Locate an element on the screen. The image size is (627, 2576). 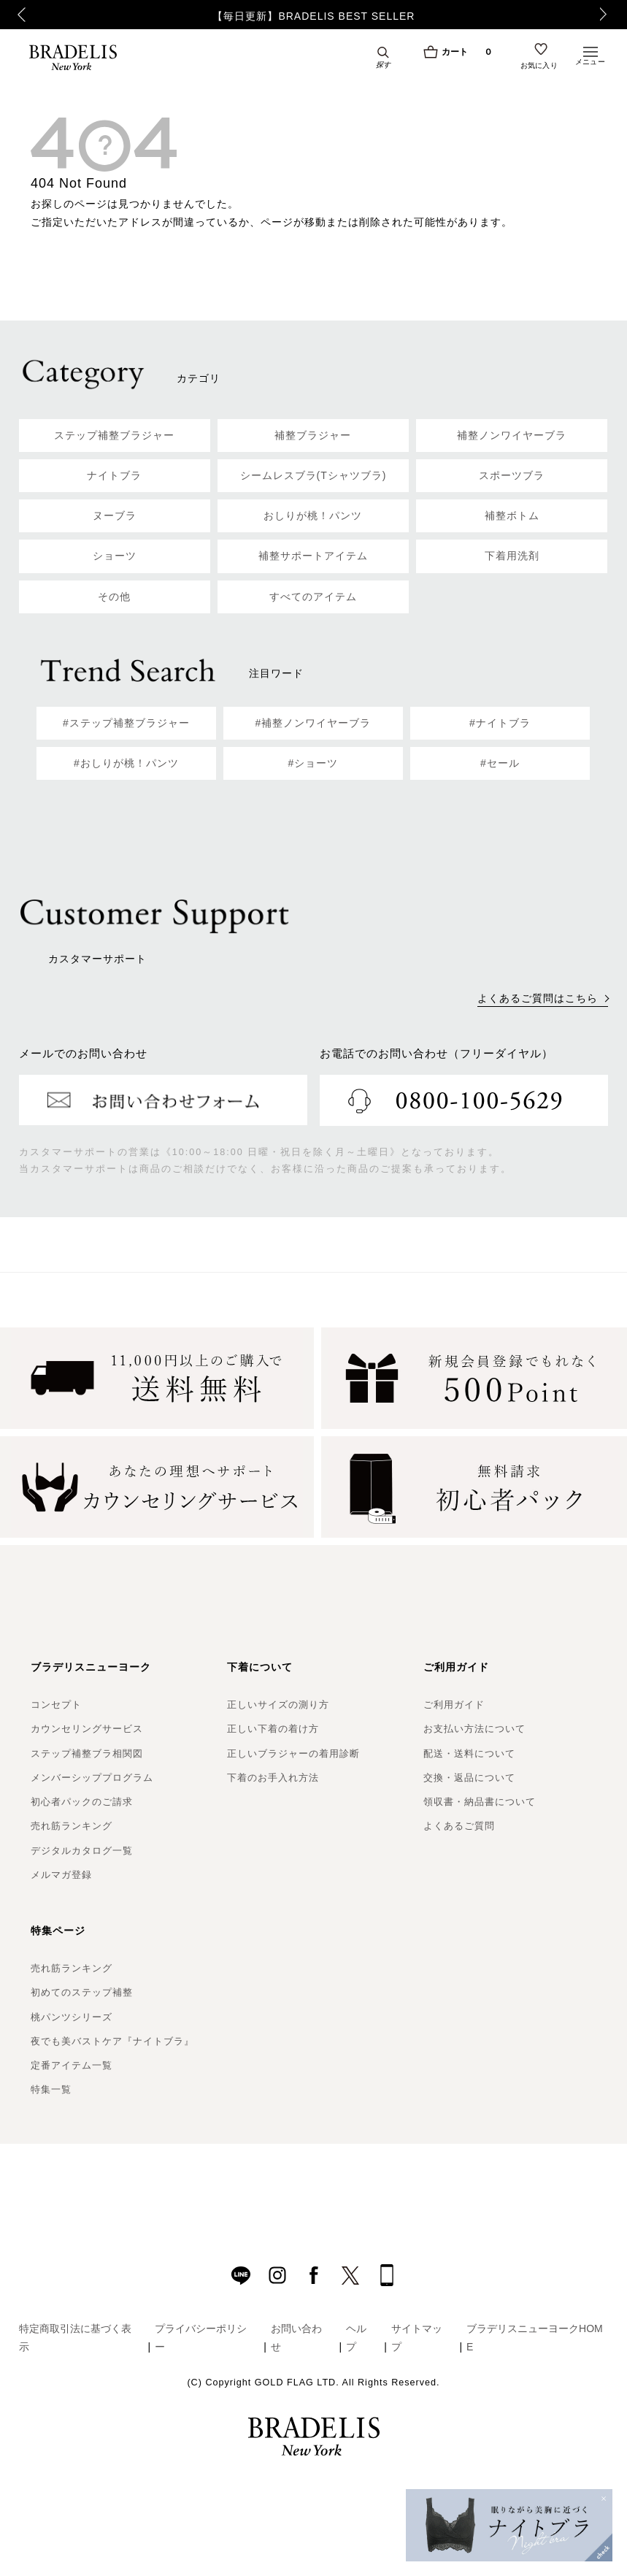
売れ筋ランキング is located at coordinates (71, 1825).